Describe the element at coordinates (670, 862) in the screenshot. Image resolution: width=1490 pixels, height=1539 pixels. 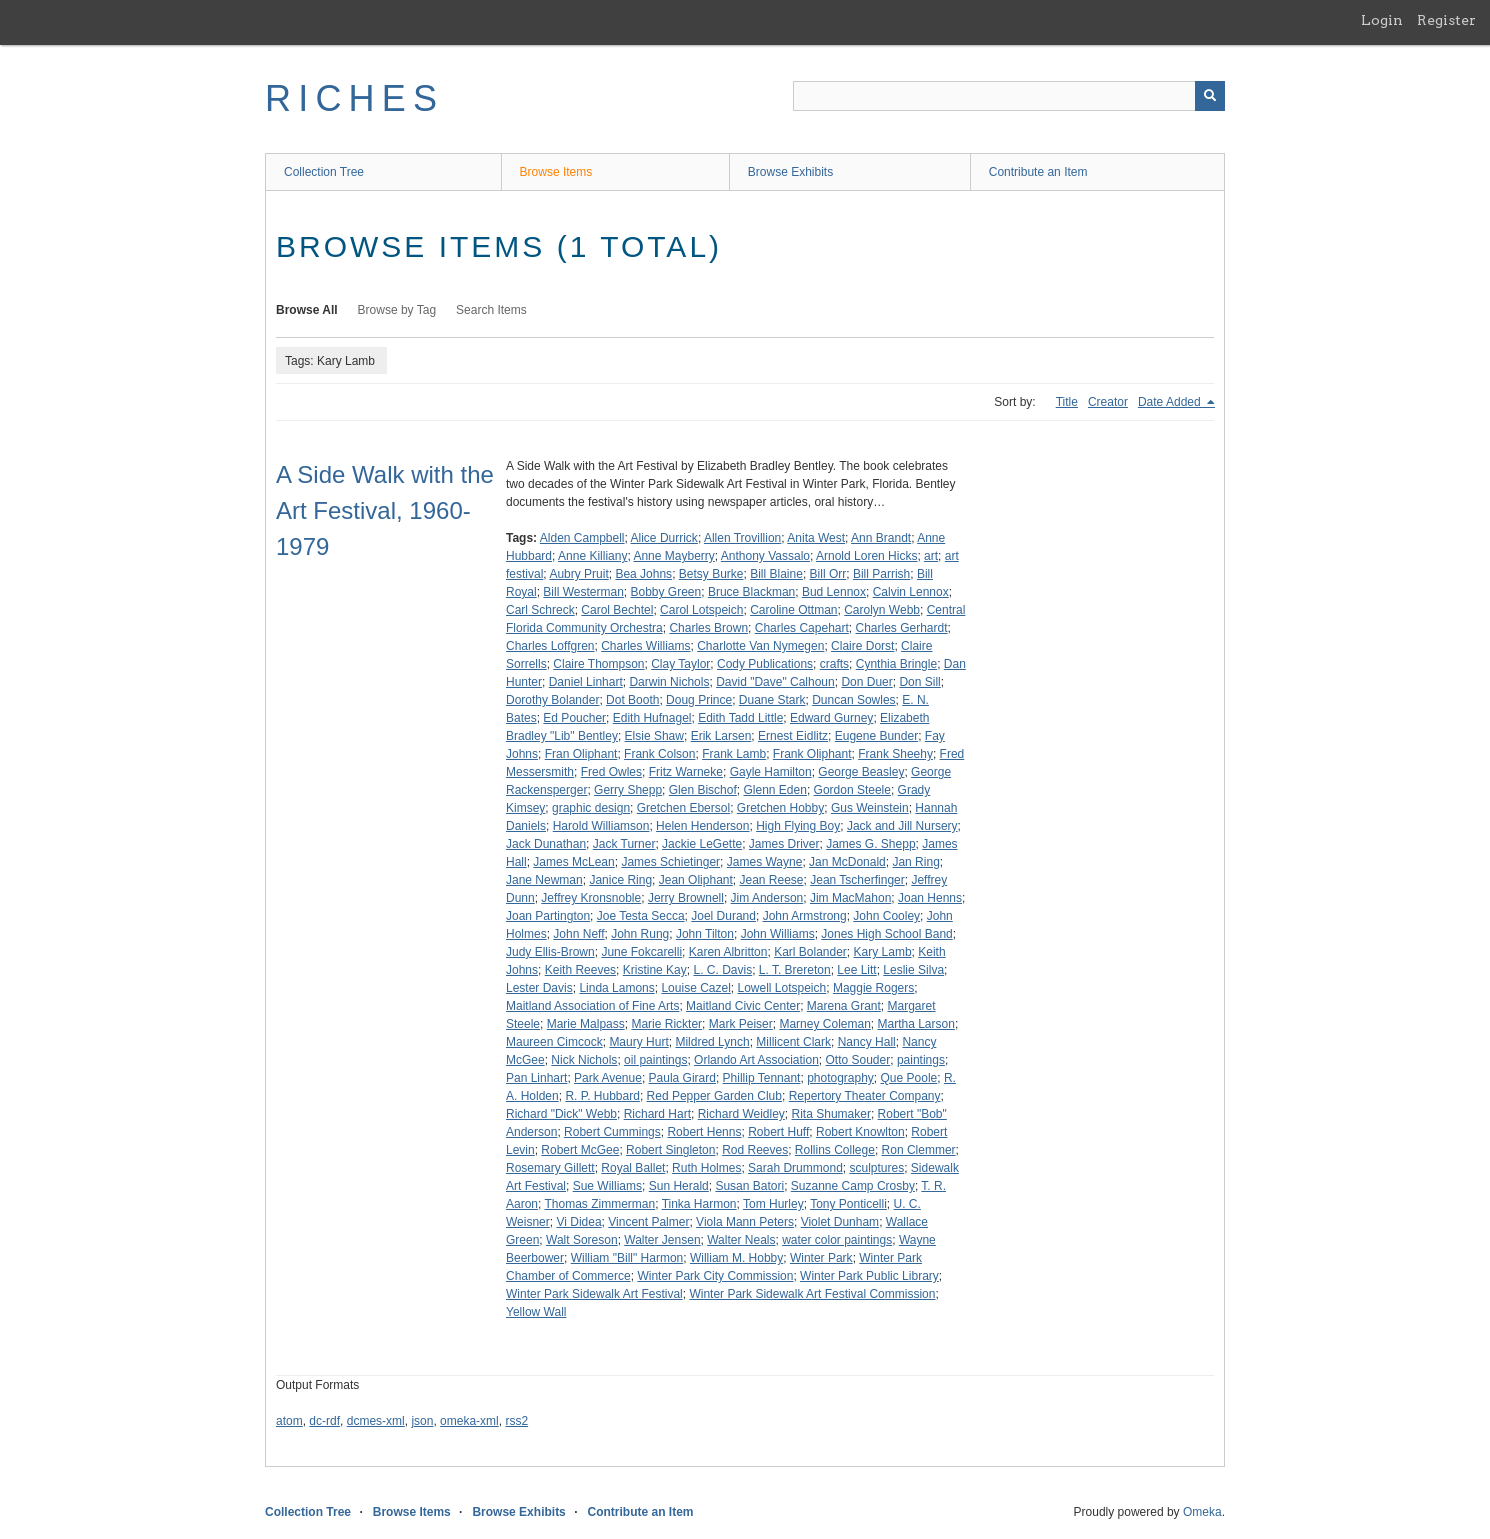
I see `James Schietinger` at that location.